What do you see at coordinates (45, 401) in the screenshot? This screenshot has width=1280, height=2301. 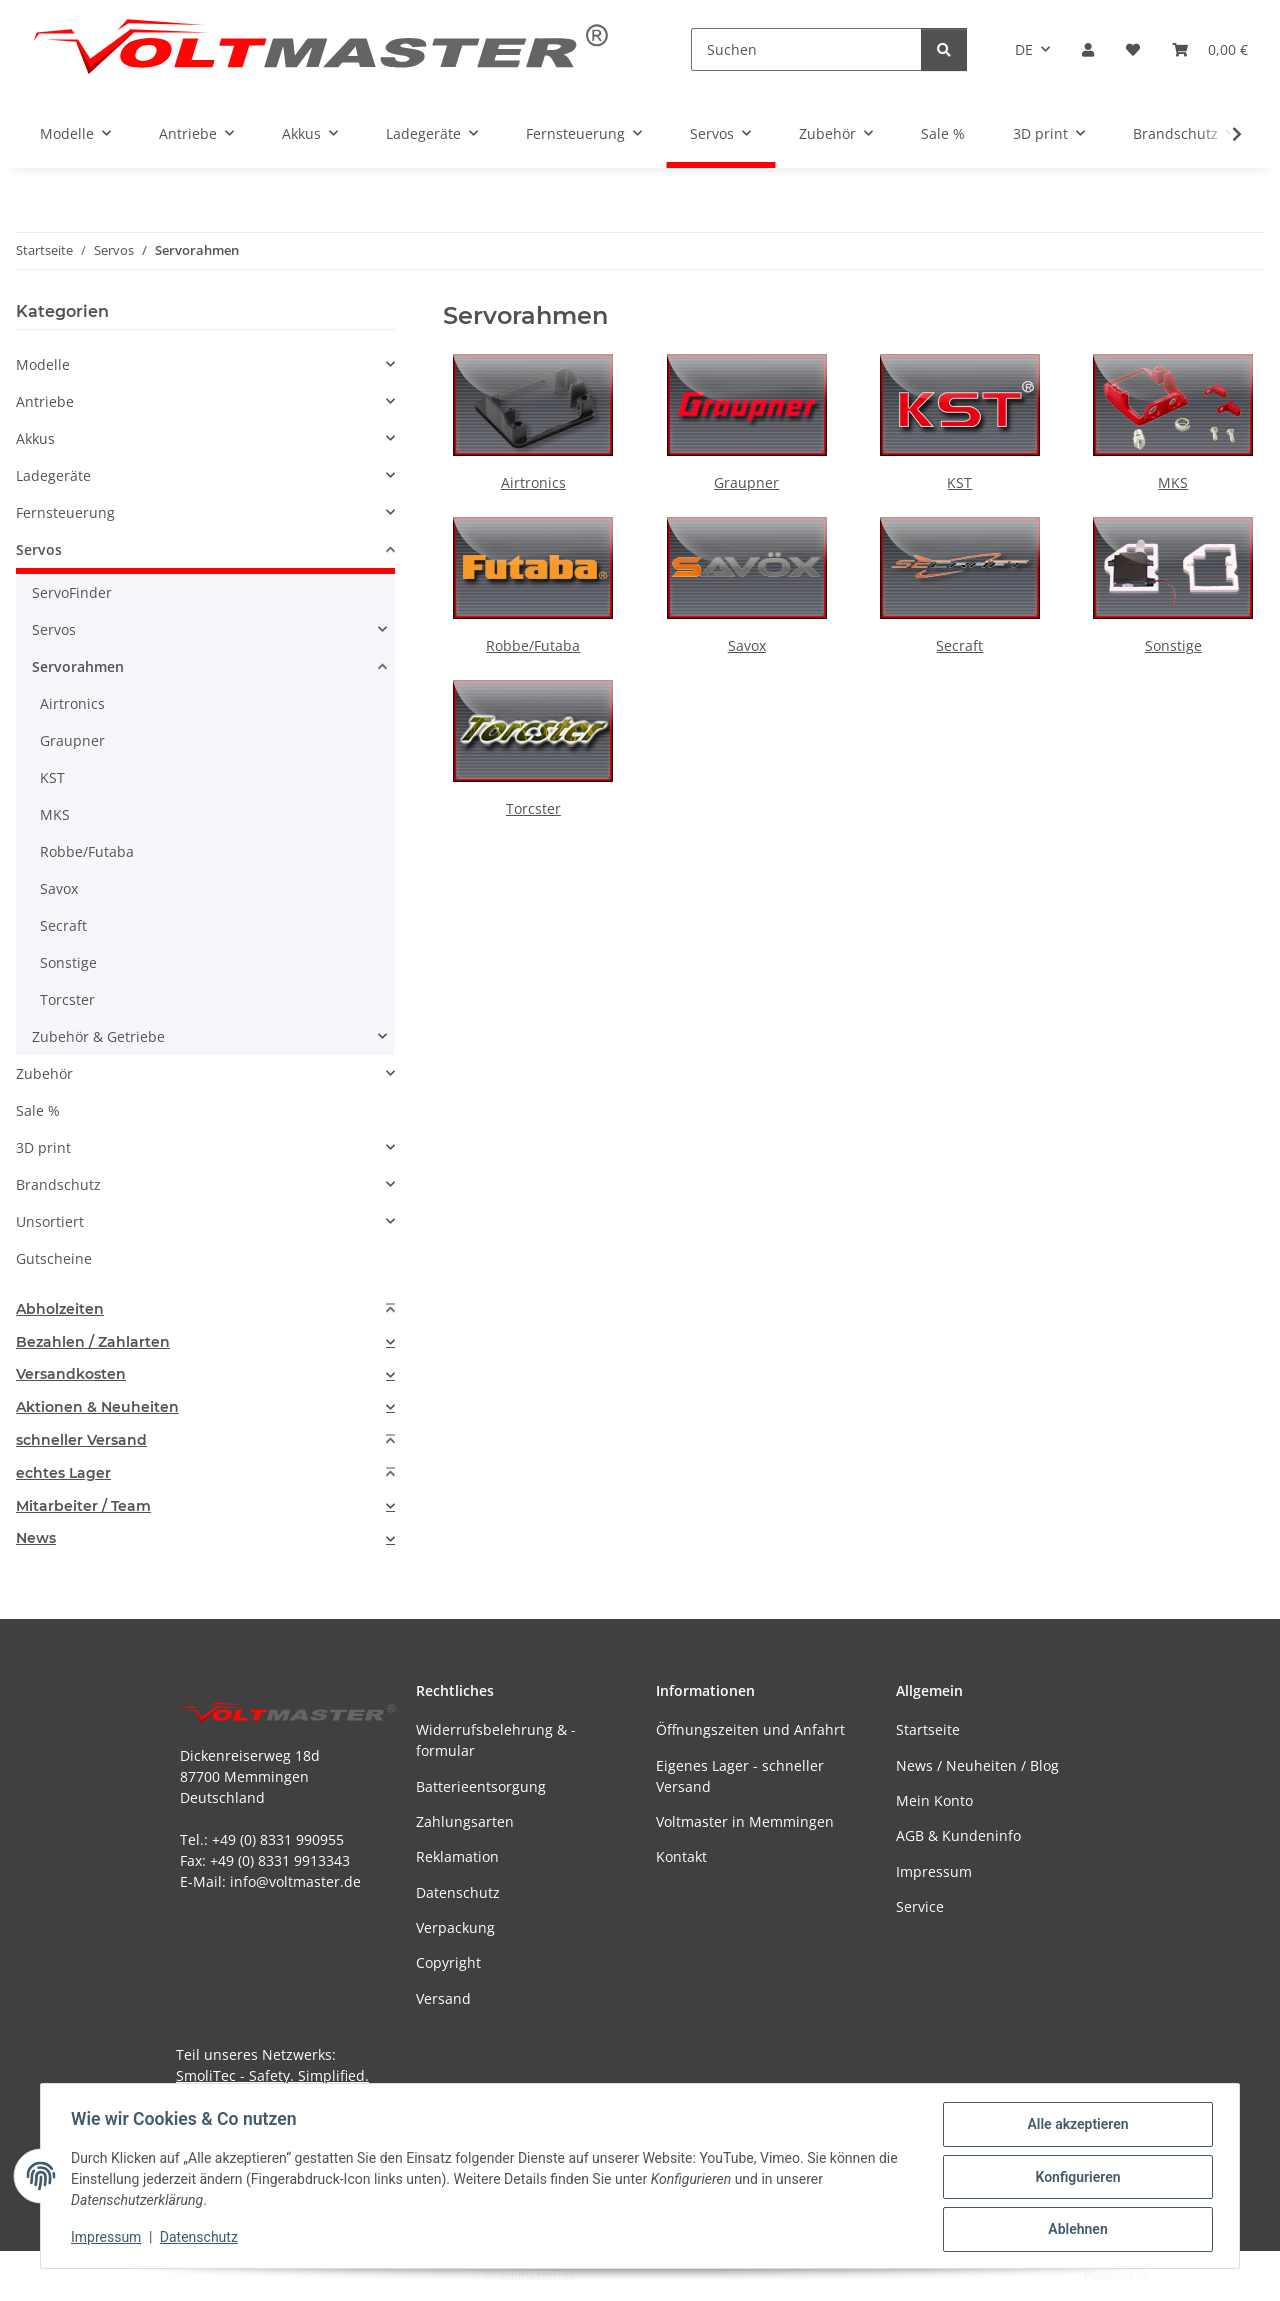 I see `Antriebe` at bounding box center [45, 401].